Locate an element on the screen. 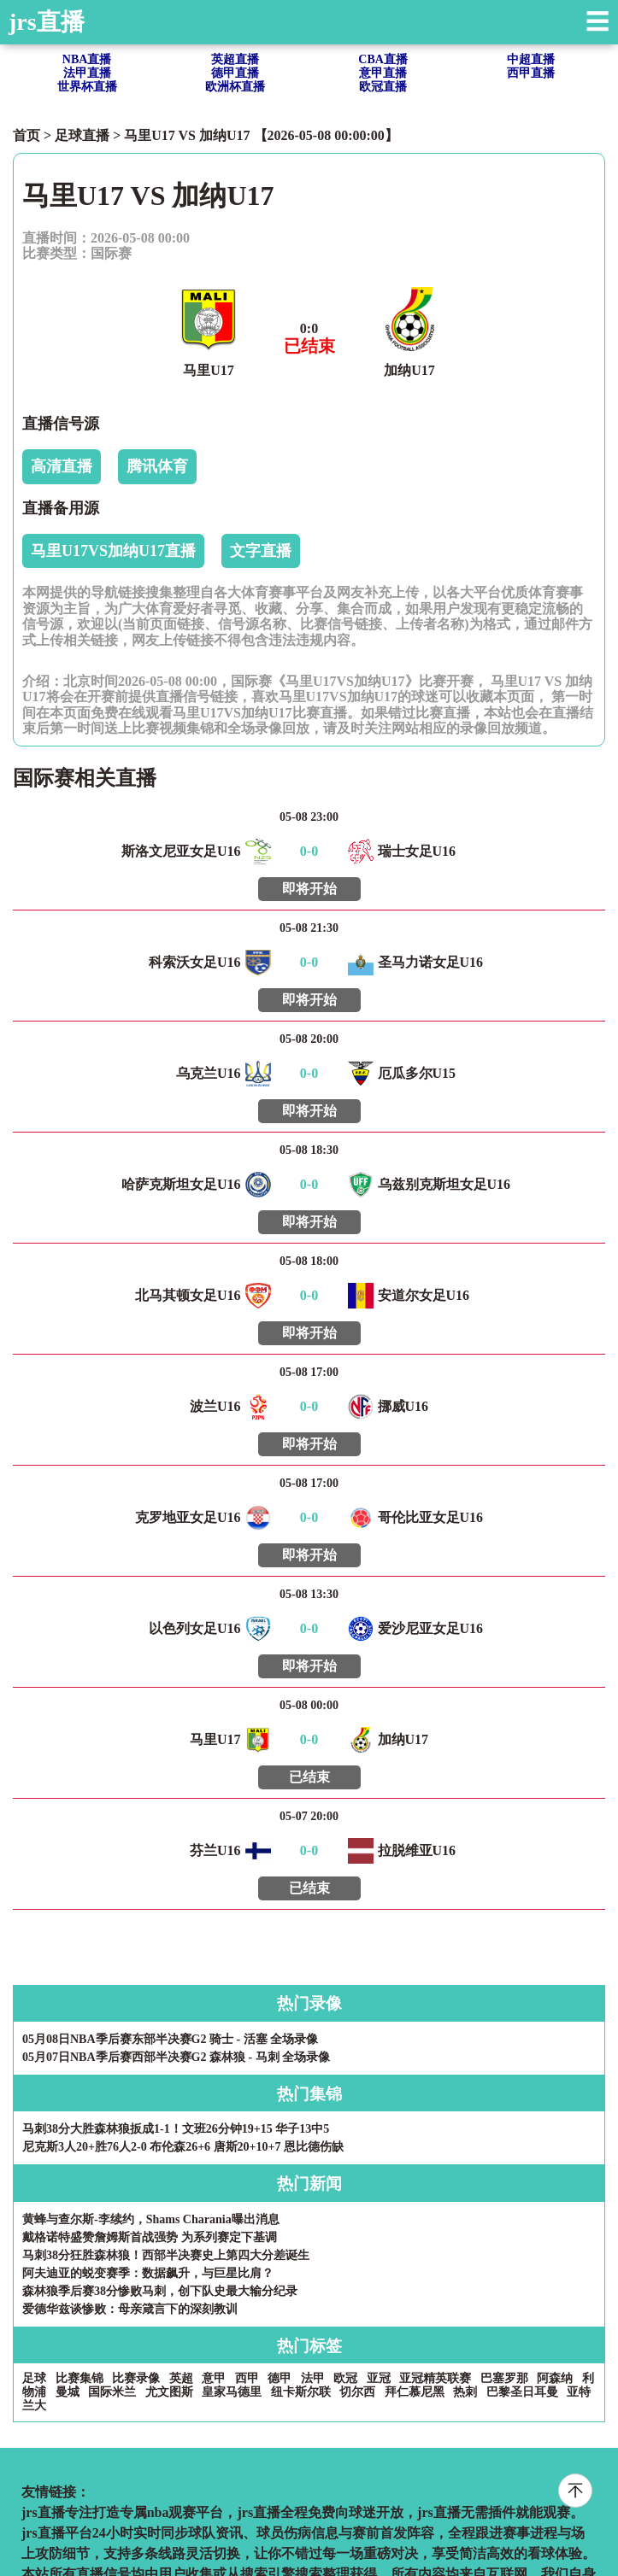  比赛录像 is located at coordinates (136, 2378).